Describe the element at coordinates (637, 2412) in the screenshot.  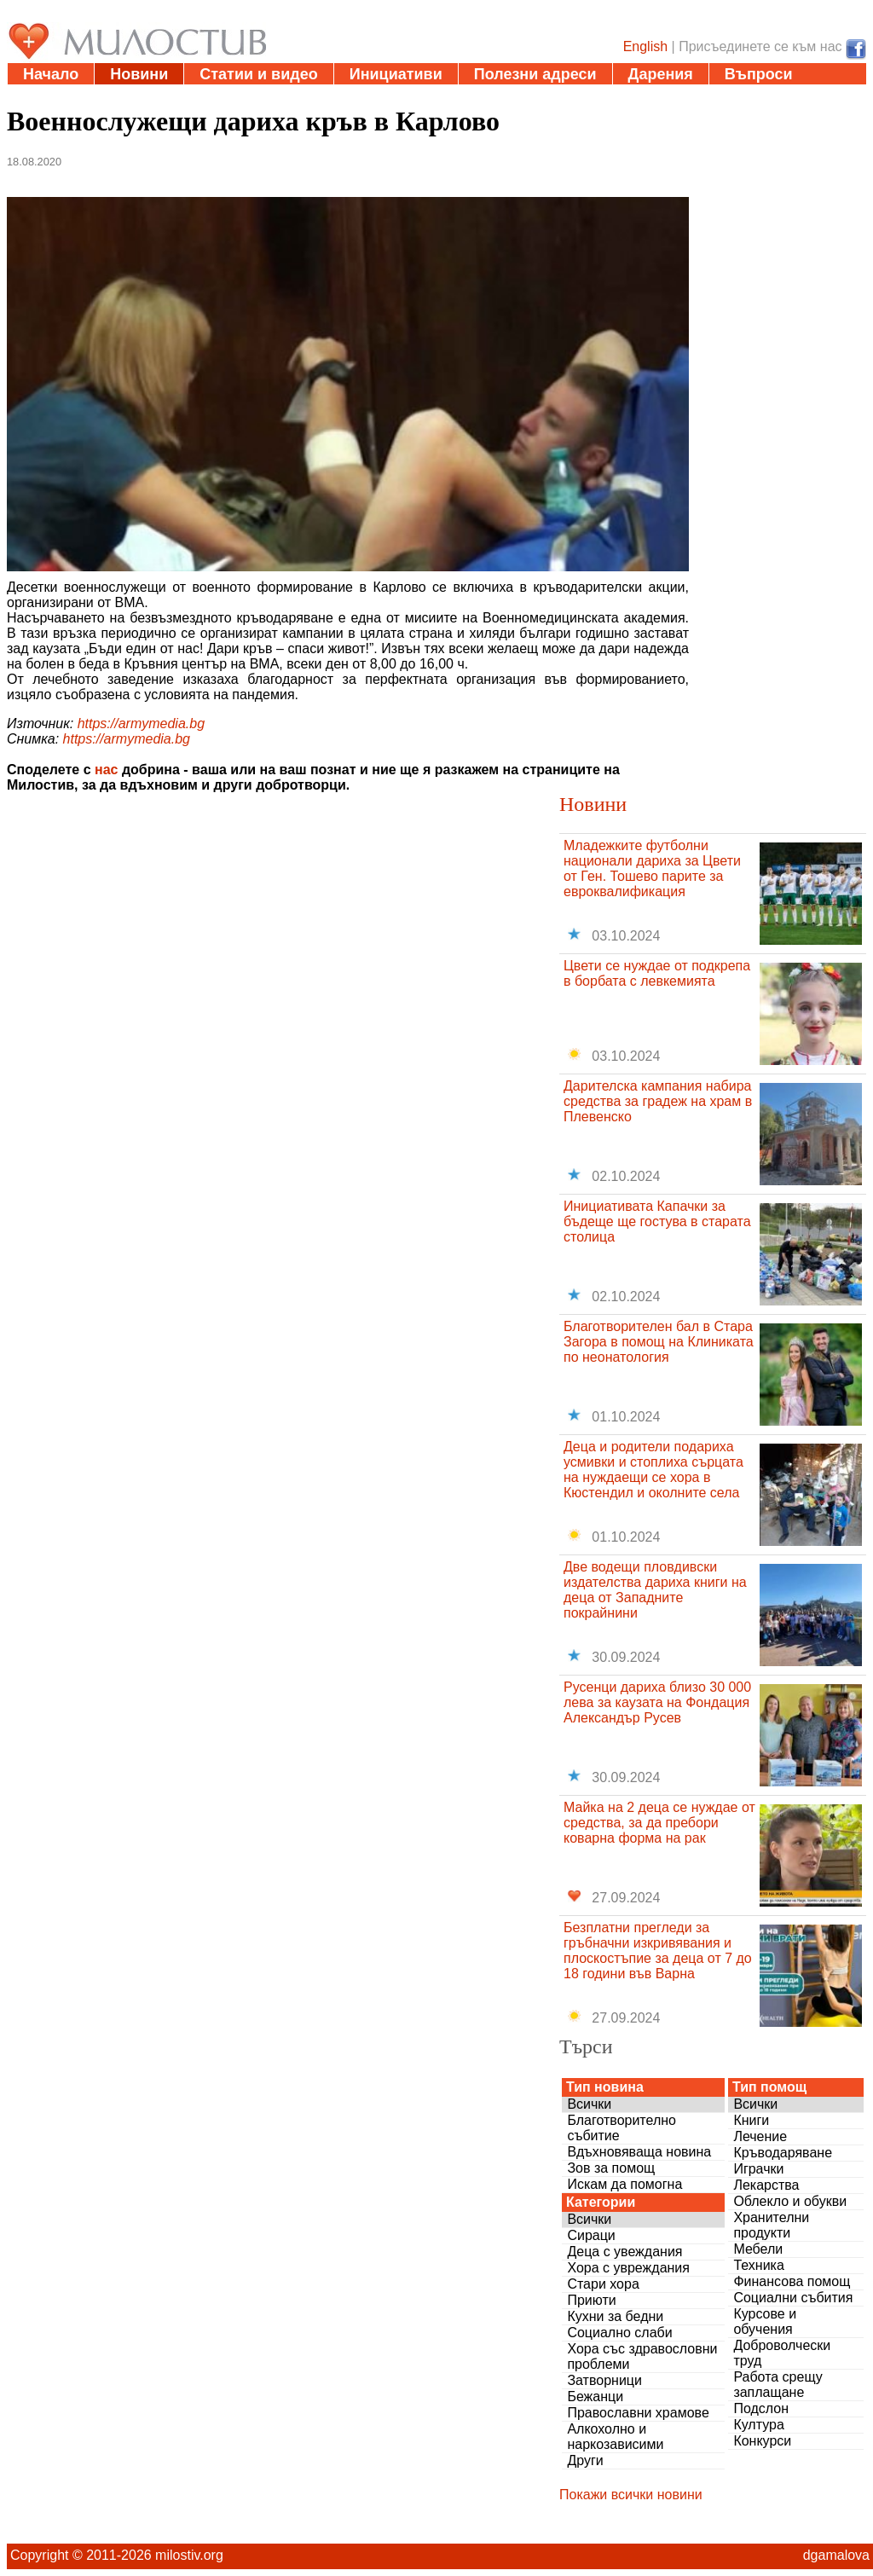
I see `Православни храмове` at that location.